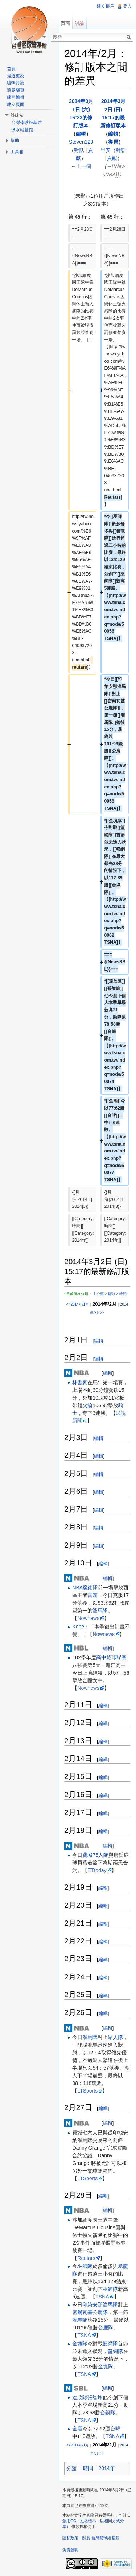 This screenshot has height=2576, width=136. Describe the element at coordinates (15, 90) in the screenshot. I see `隨意翻頁` at that location.